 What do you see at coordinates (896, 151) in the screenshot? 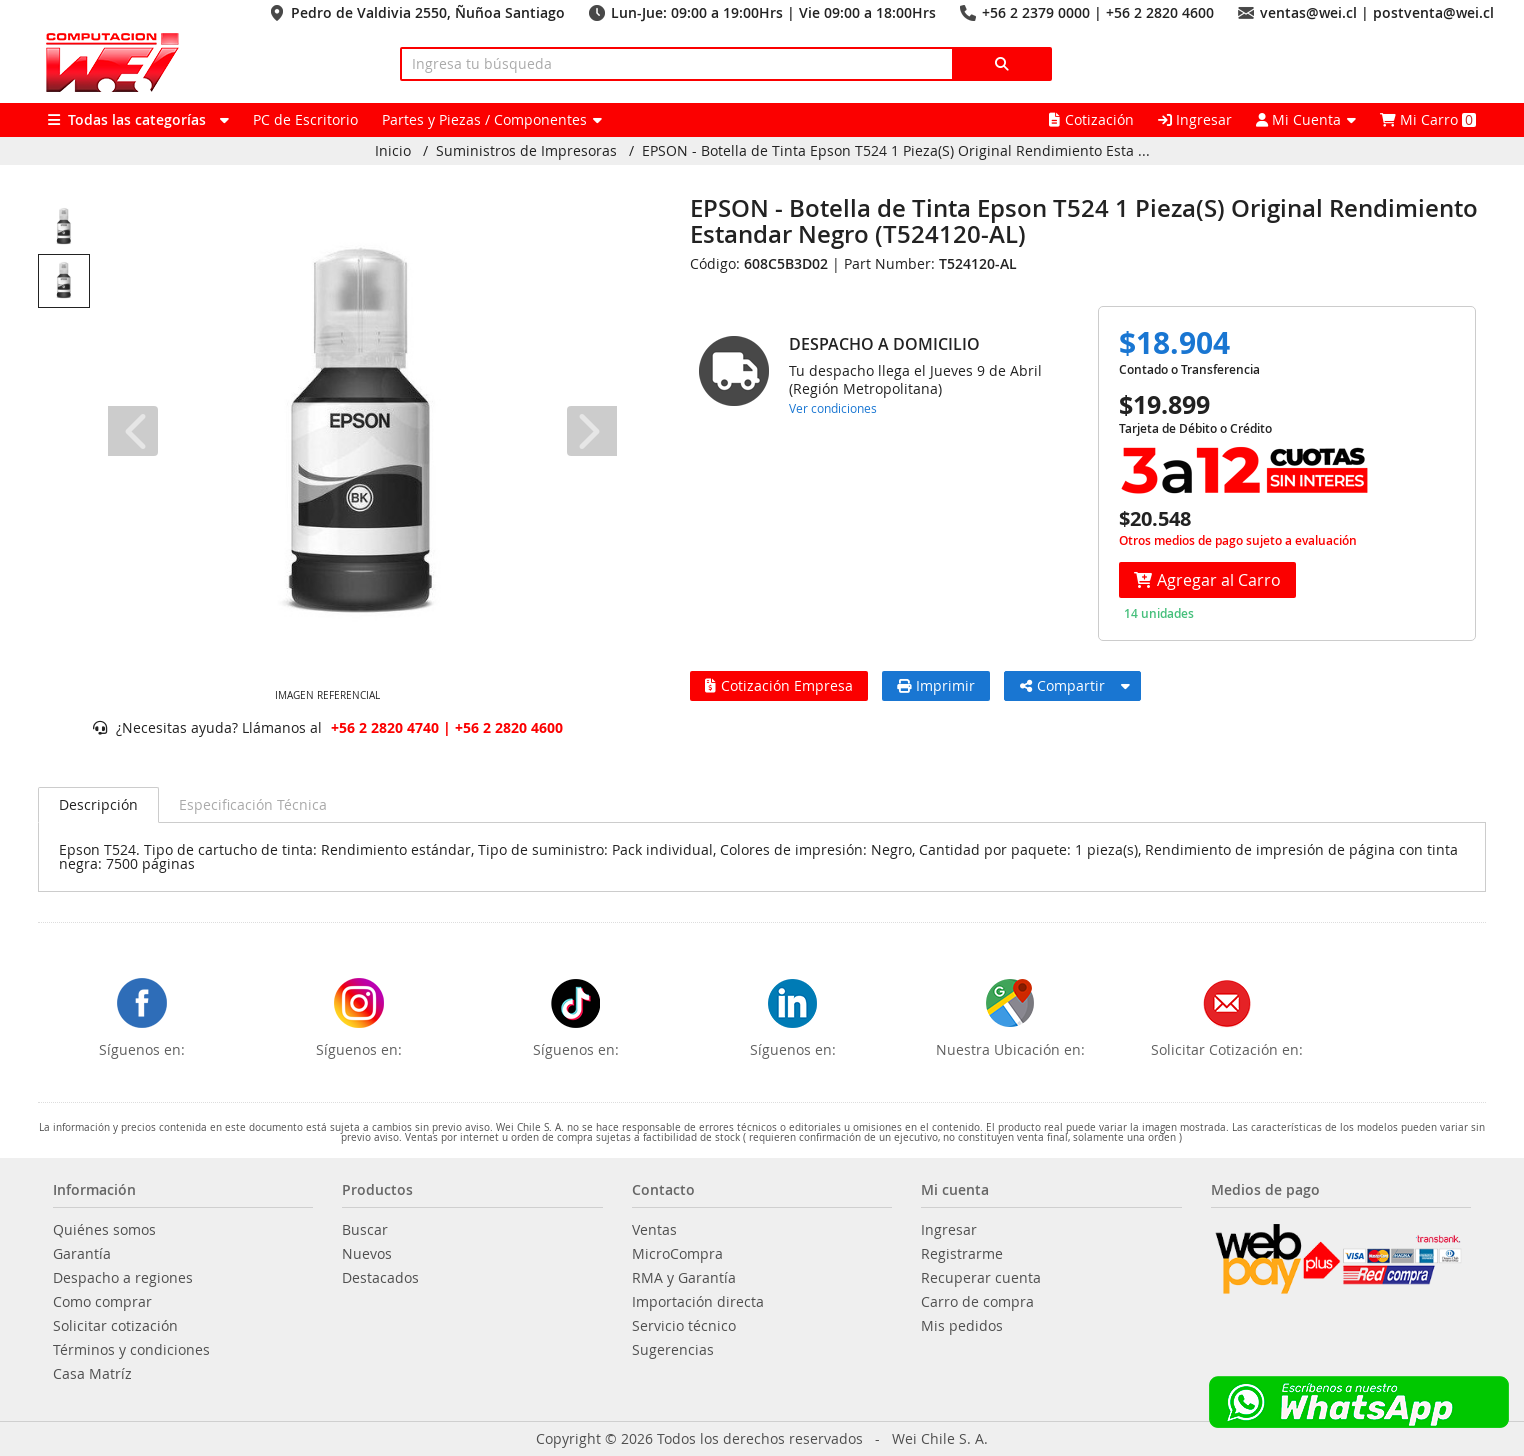
I see `EPSON - Botella de Tinta Epson T524 1 Pieza(S) Original Rendimiento Esta ...` at bounding box center [896, 151].